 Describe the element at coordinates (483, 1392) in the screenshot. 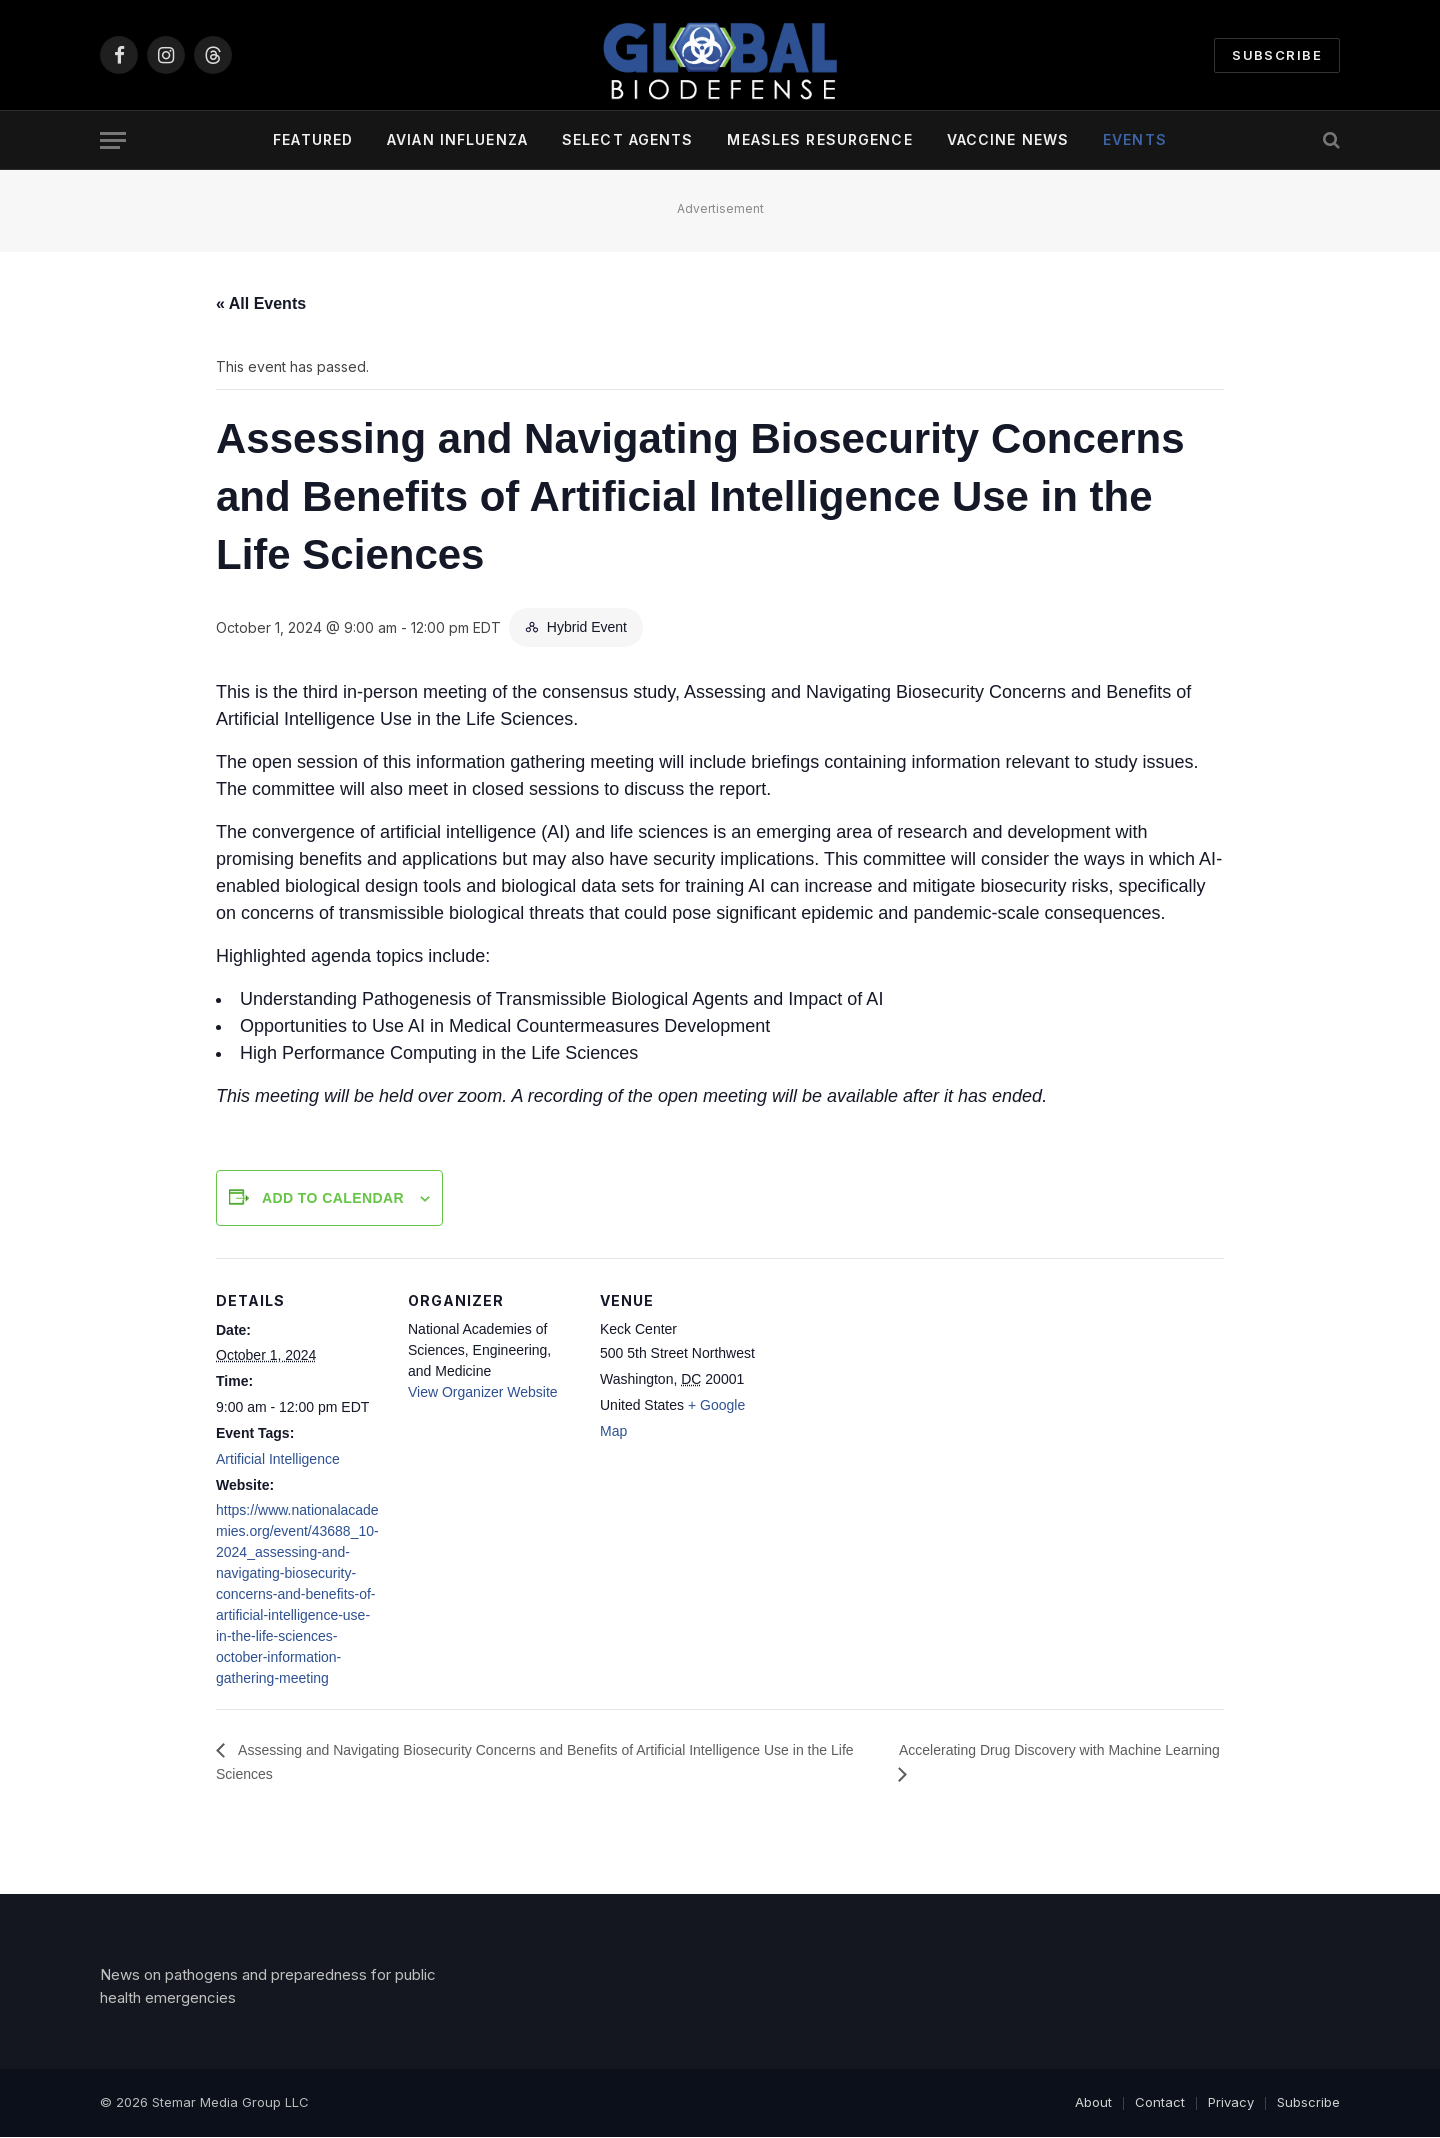

I see `View Organizer Website` at that location.